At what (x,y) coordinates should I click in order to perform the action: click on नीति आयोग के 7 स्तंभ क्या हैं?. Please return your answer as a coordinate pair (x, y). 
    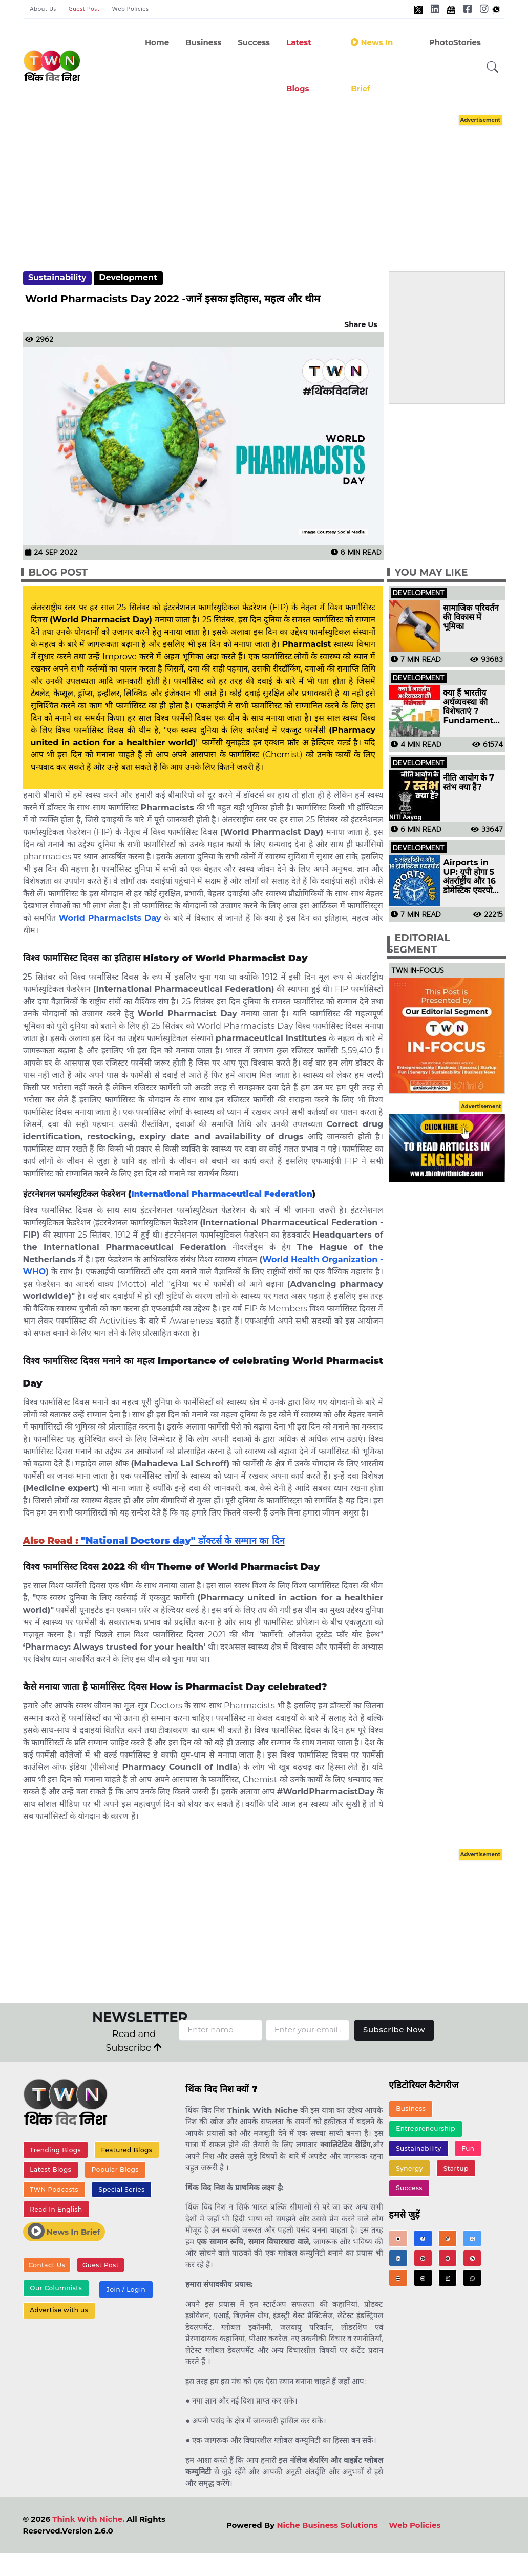
    Looking at the image, I should click on (468, 782).